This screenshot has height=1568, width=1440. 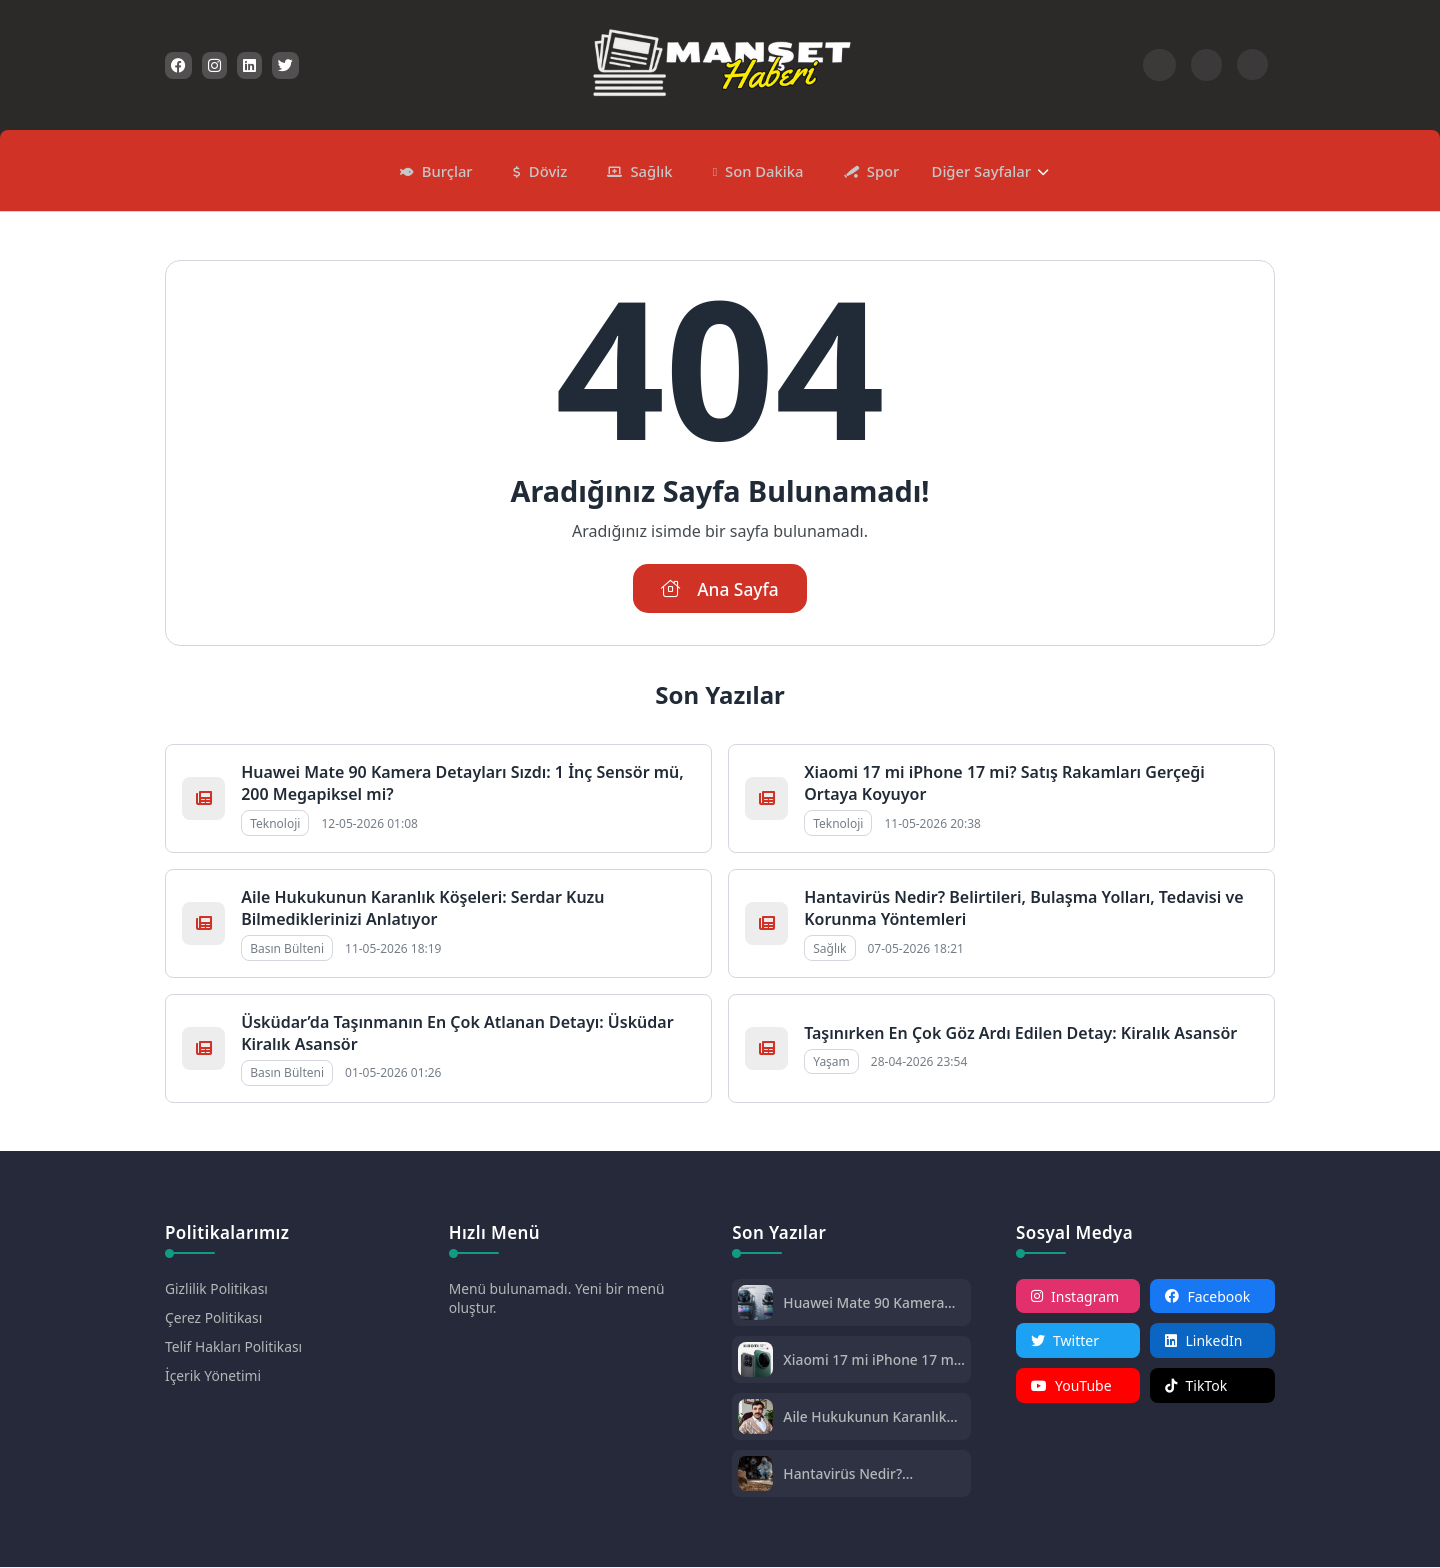 I want to click on Spor, so click(x=879, y=170).